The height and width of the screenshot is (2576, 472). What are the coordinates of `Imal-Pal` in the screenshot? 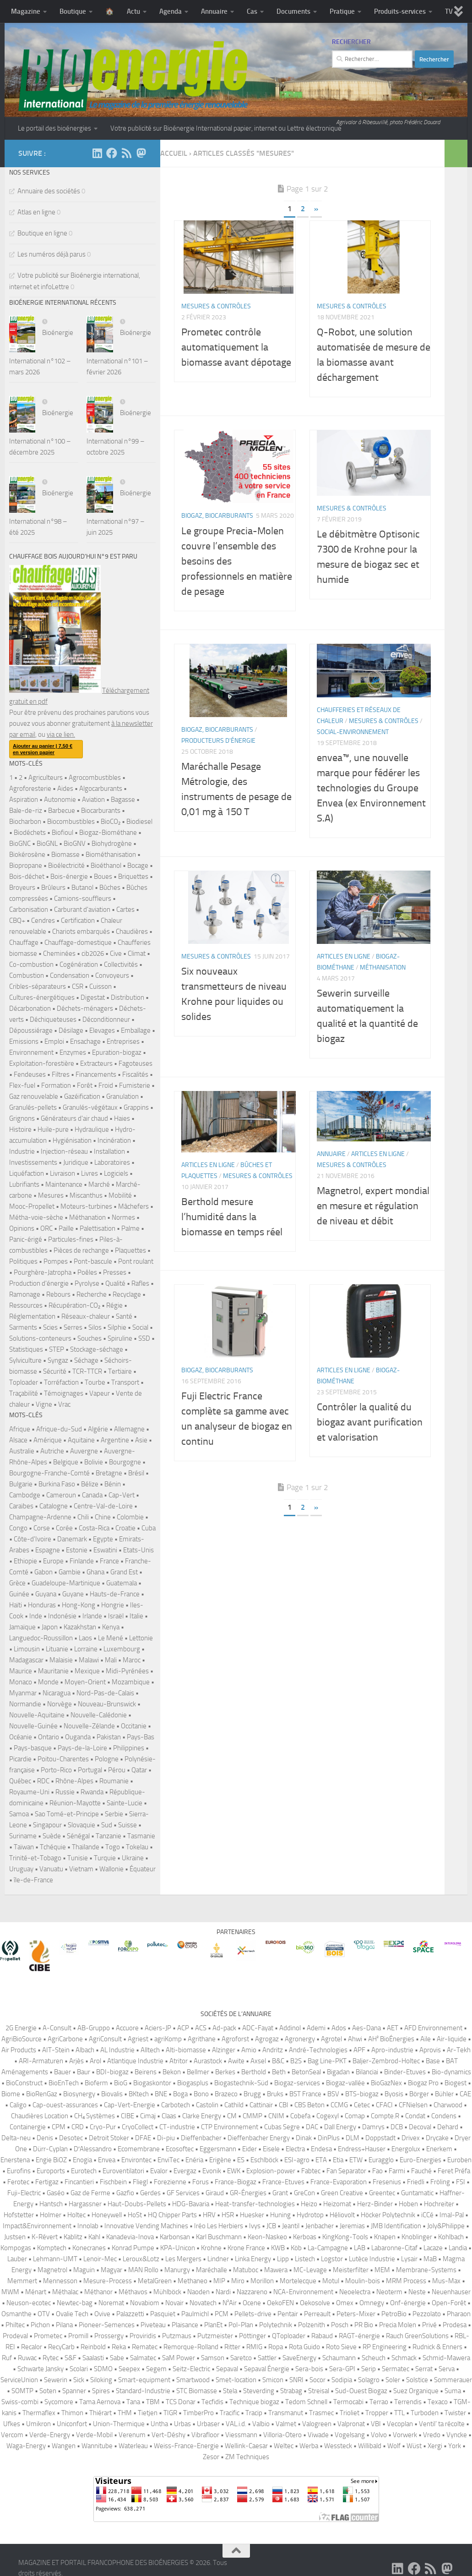 It's located at (451, 2215).